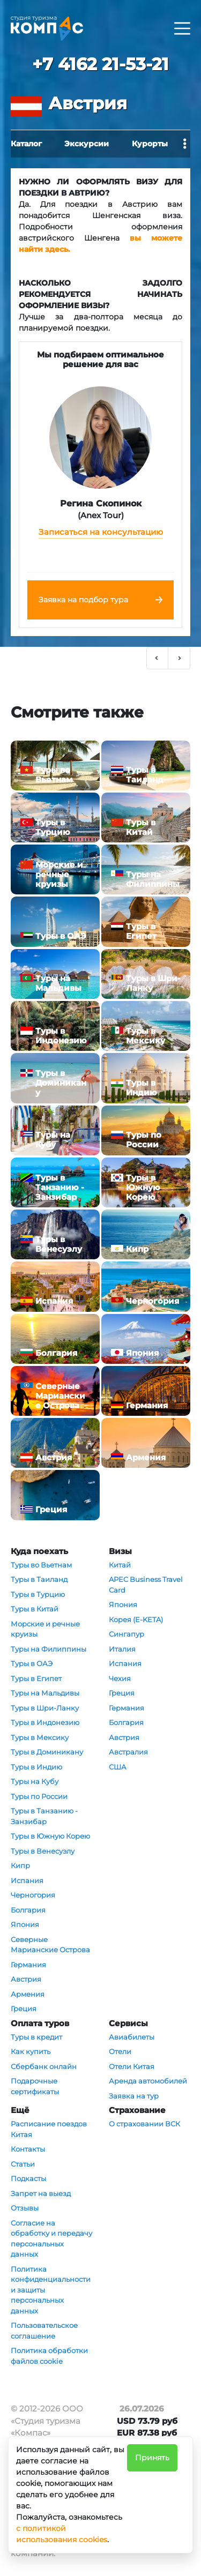  I want to click on Туры в Южную Корею, so click(50, 1836).